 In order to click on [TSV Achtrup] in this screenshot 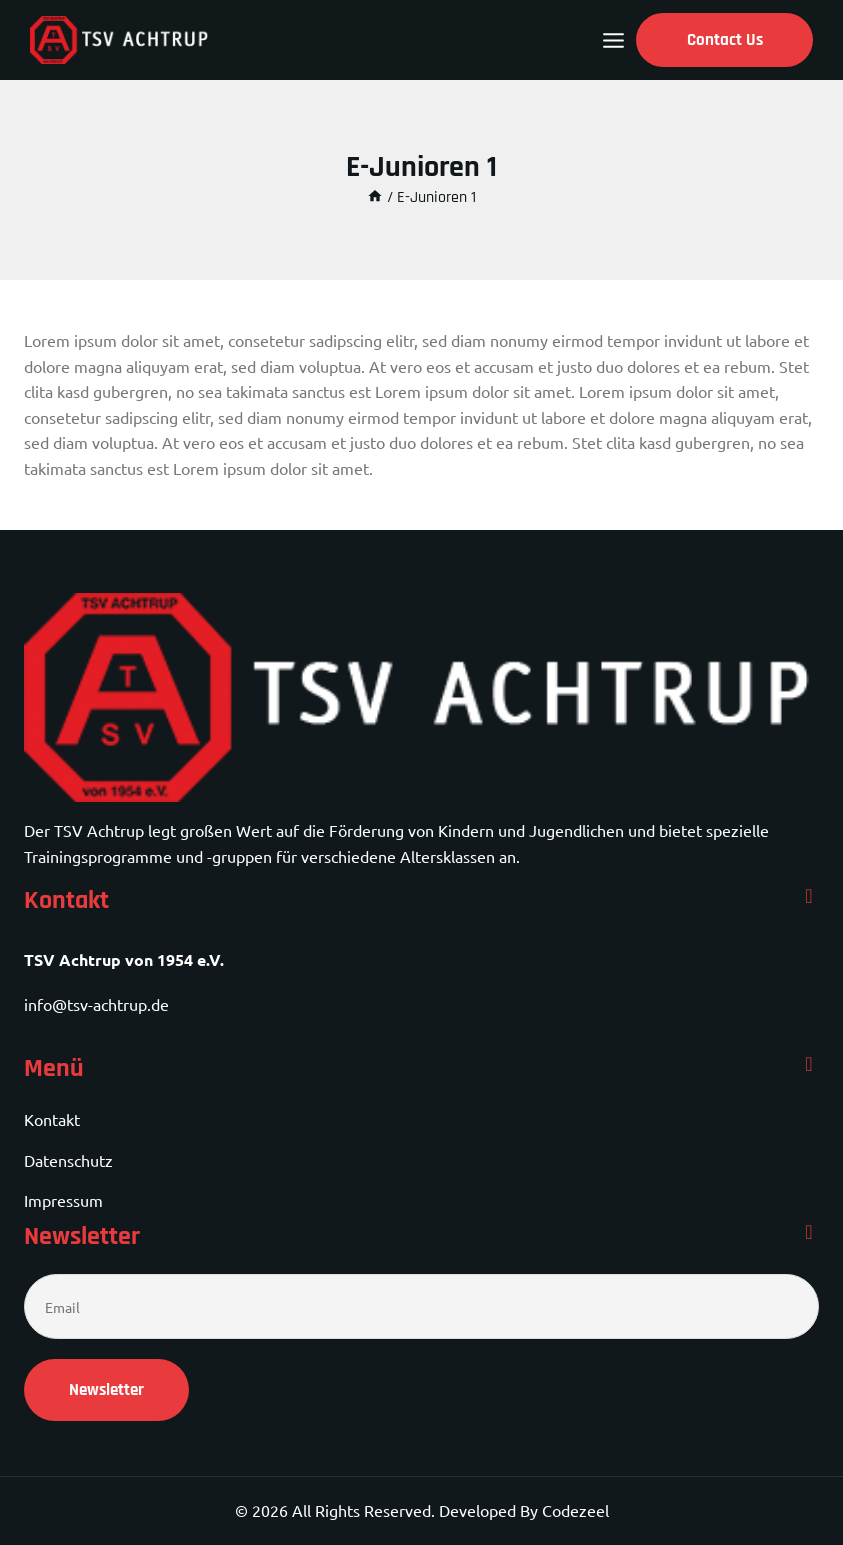, I will do `click(120, 39)`.